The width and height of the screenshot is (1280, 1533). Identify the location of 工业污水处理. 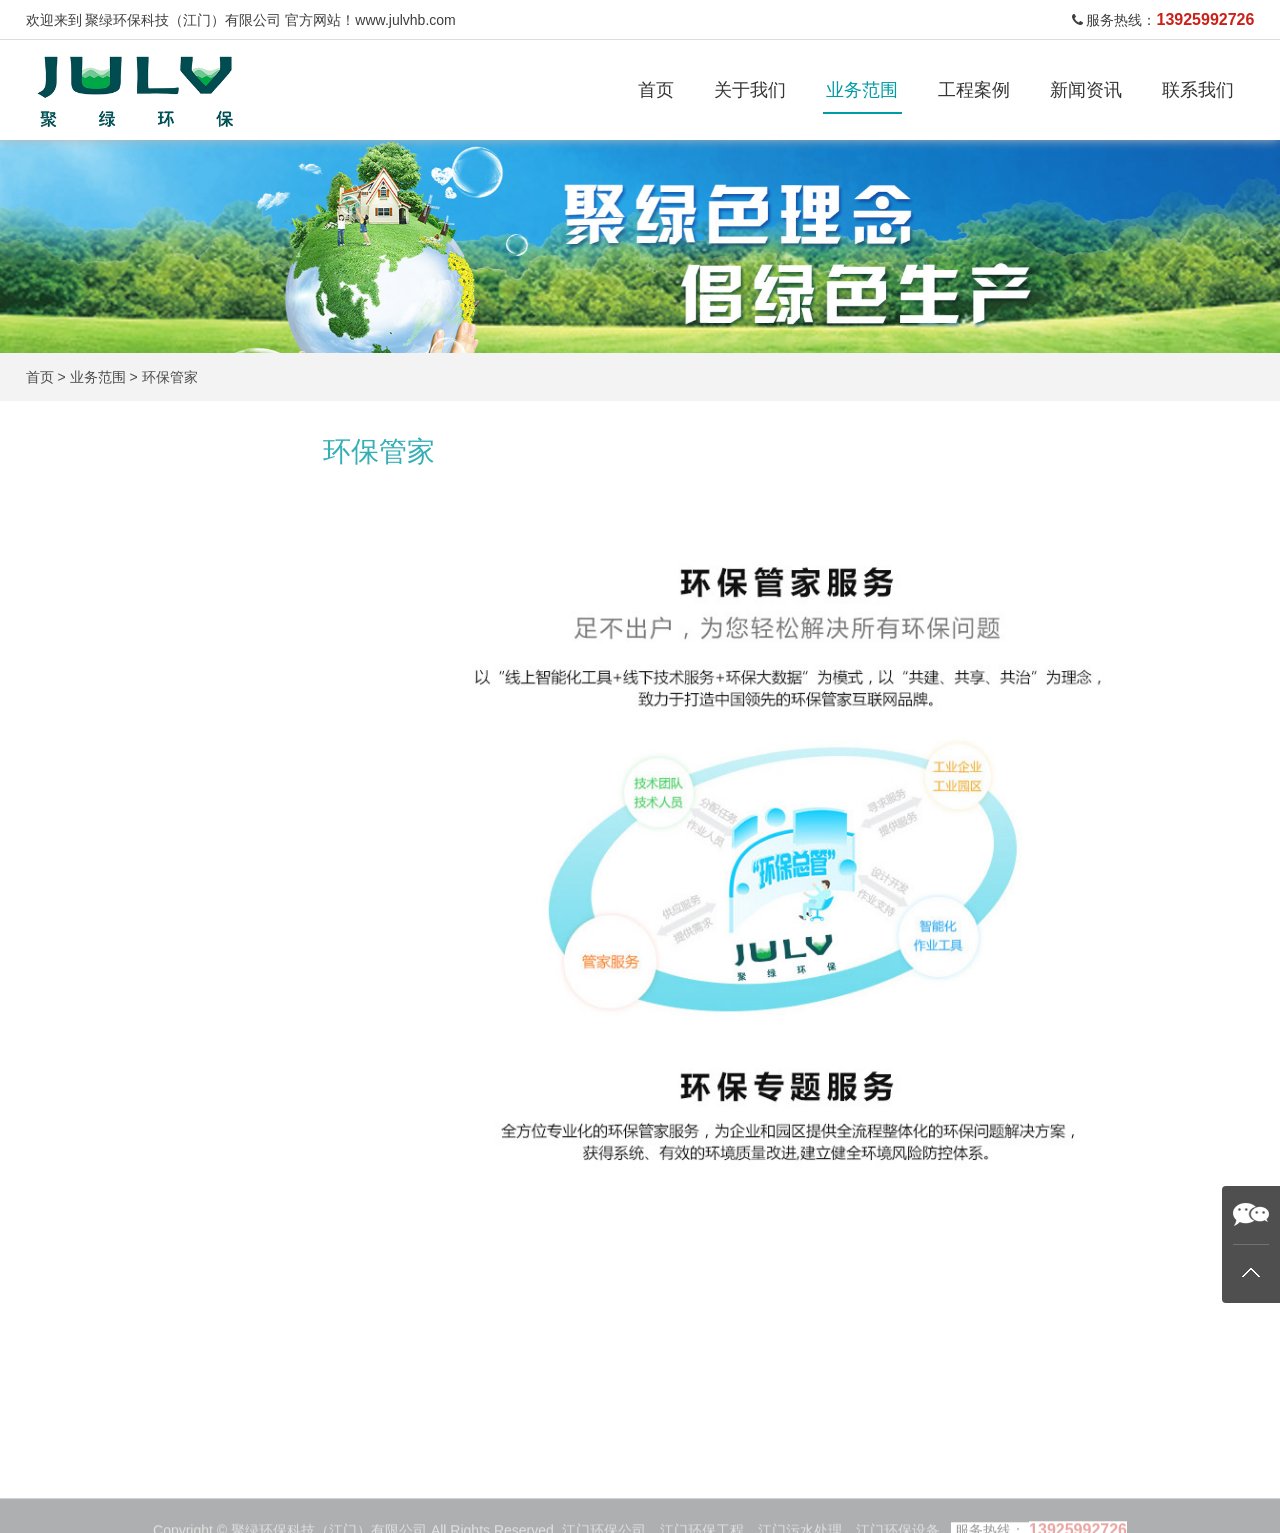
(104, 577).